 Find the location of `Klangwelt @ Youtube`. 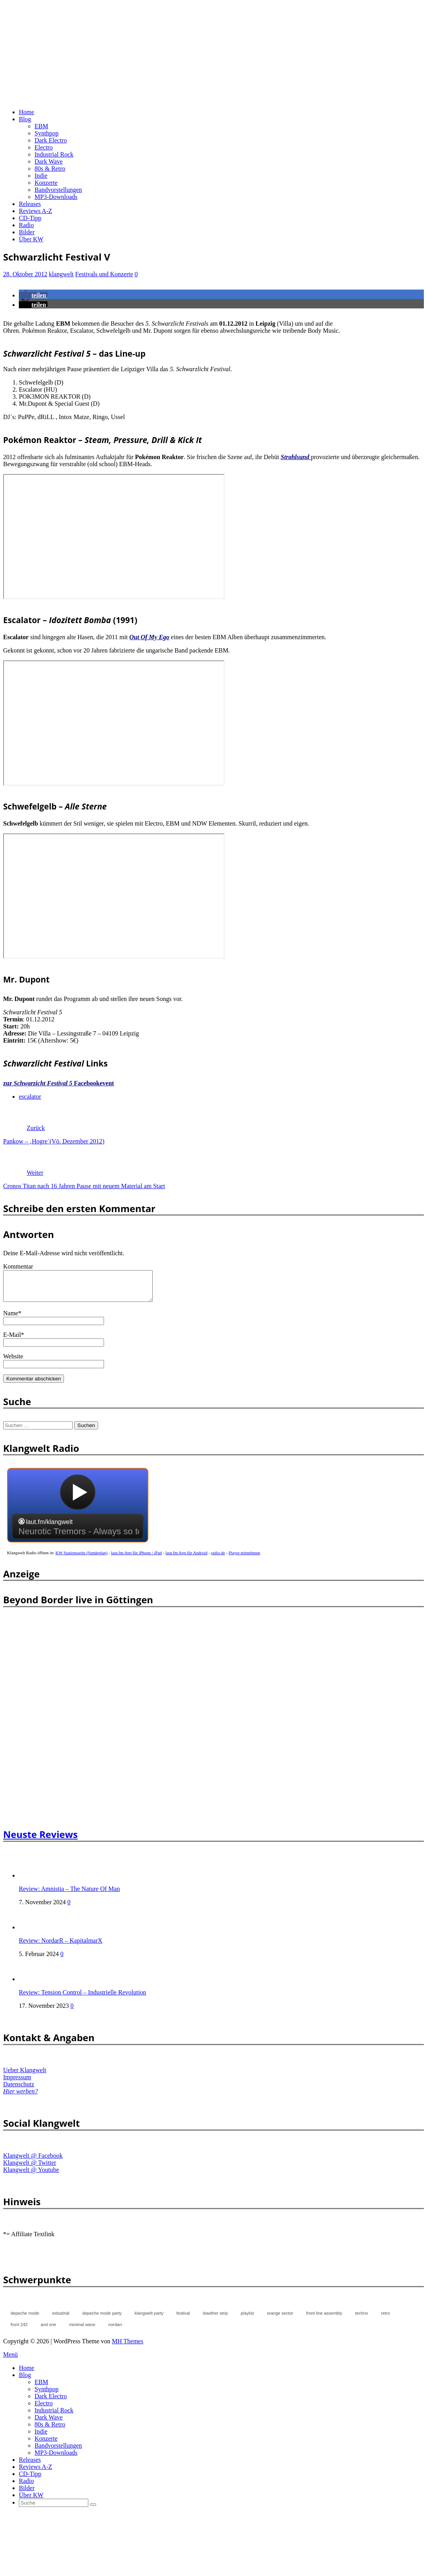

Klangwelt @ Youtube is located at coordinates (31, 2175).